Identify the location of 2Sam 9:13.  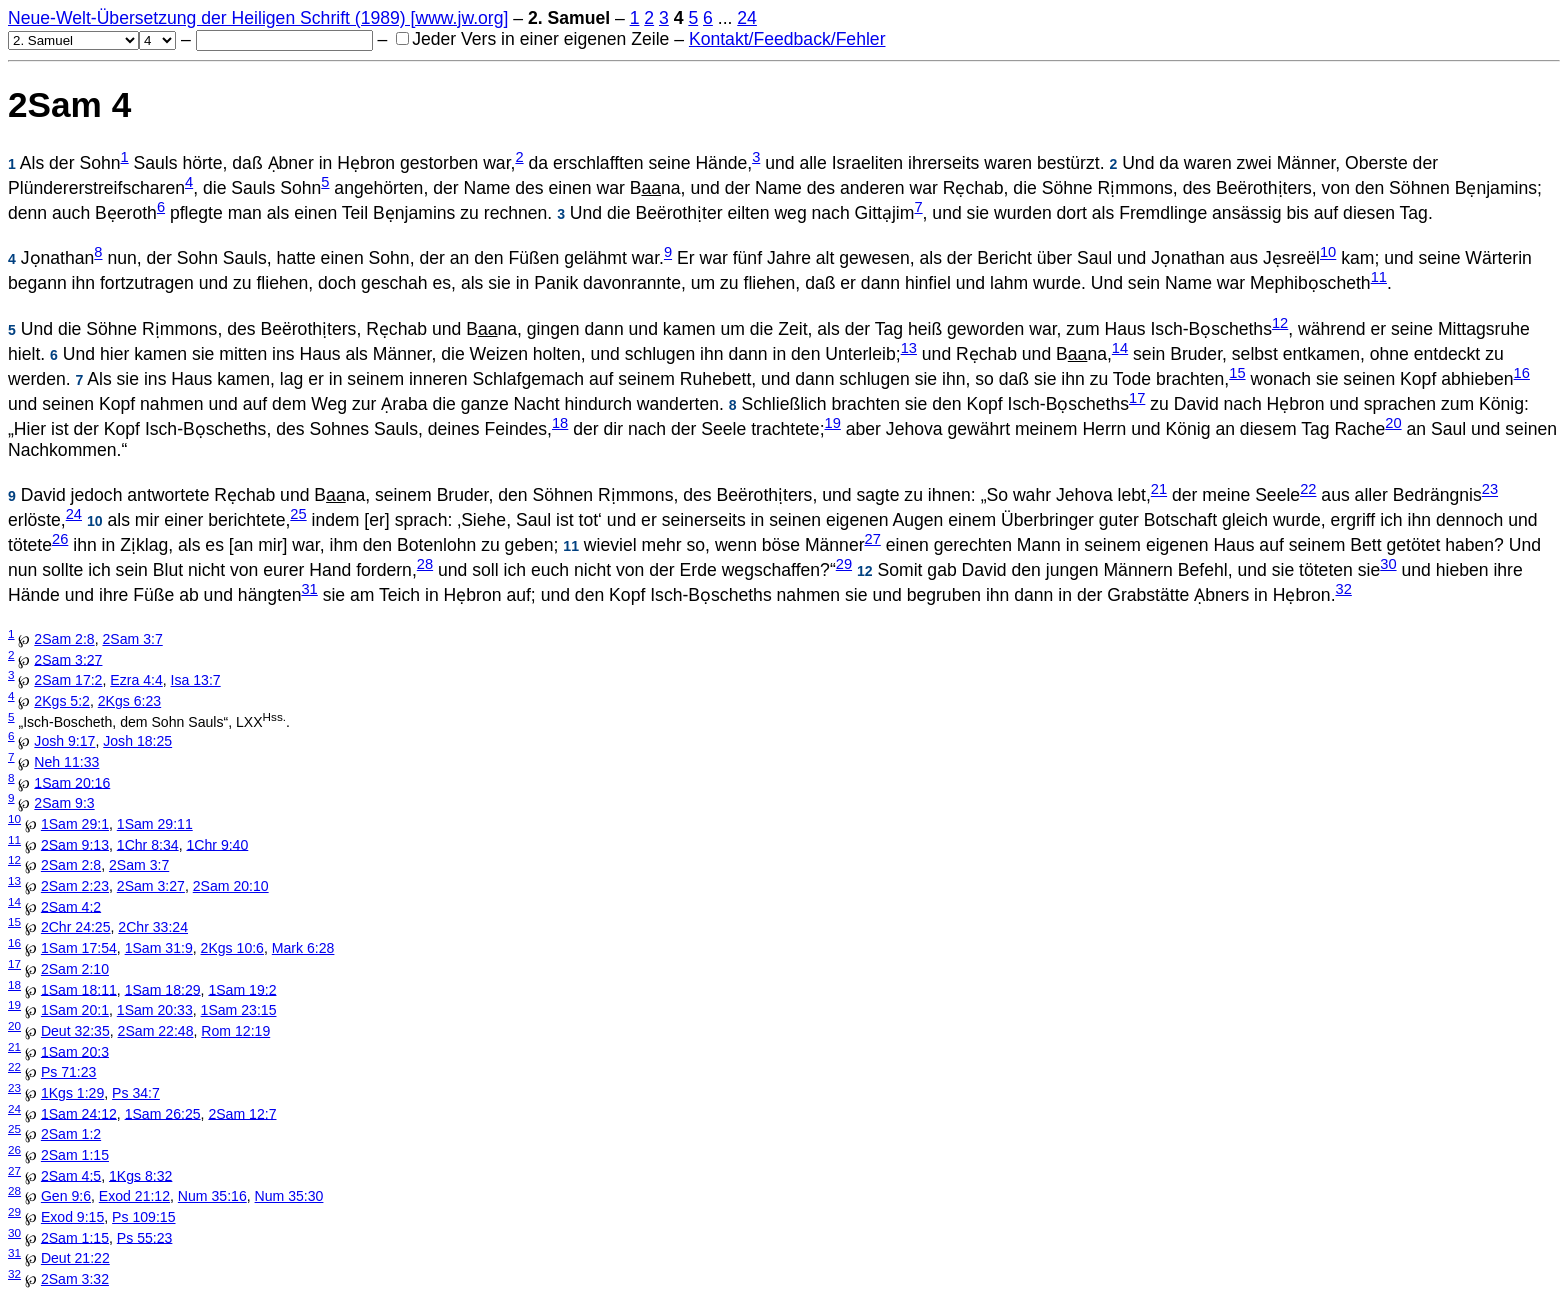
(75, 844).